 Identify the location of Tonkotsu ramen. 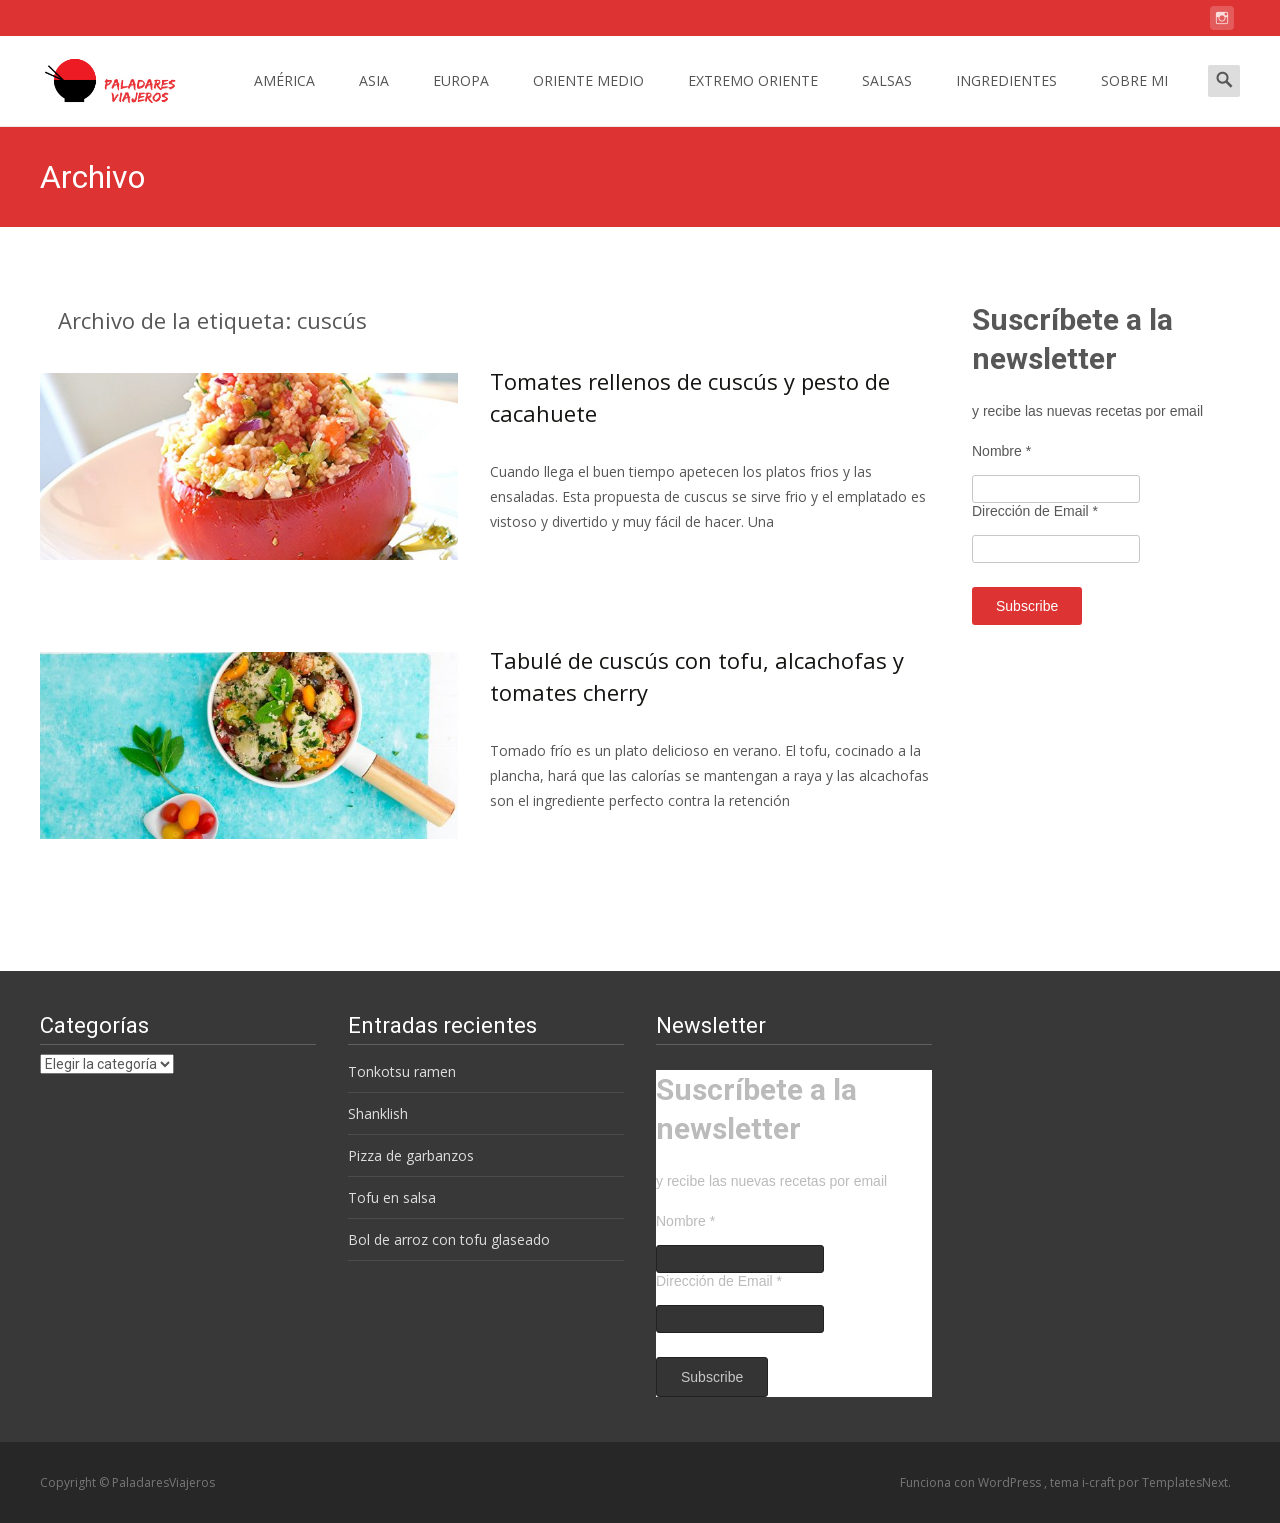
(402, 1071).